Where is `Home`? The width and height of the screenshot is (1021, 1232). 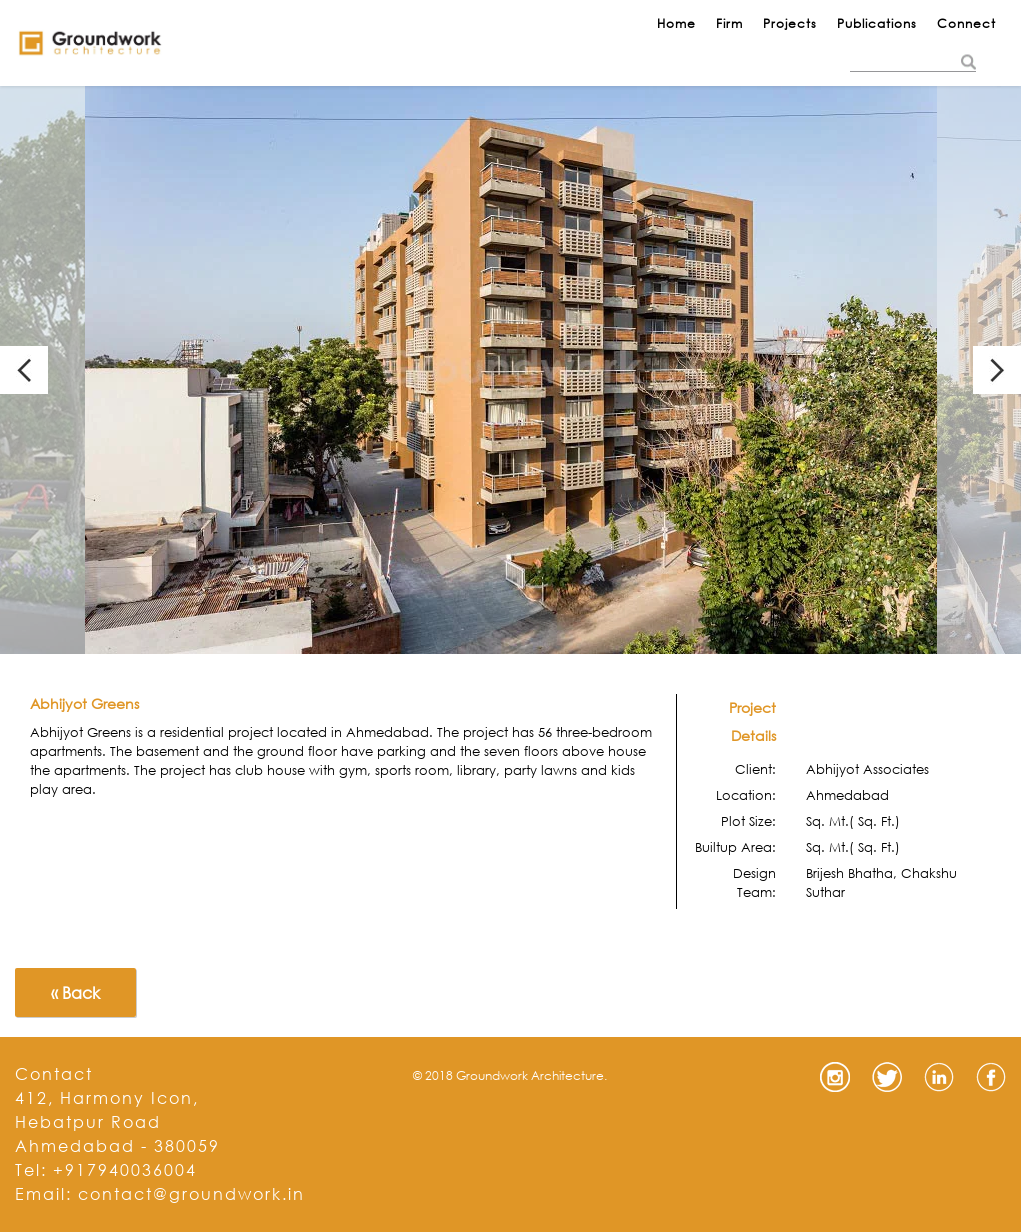 Home is located at coordinates (676, 23).